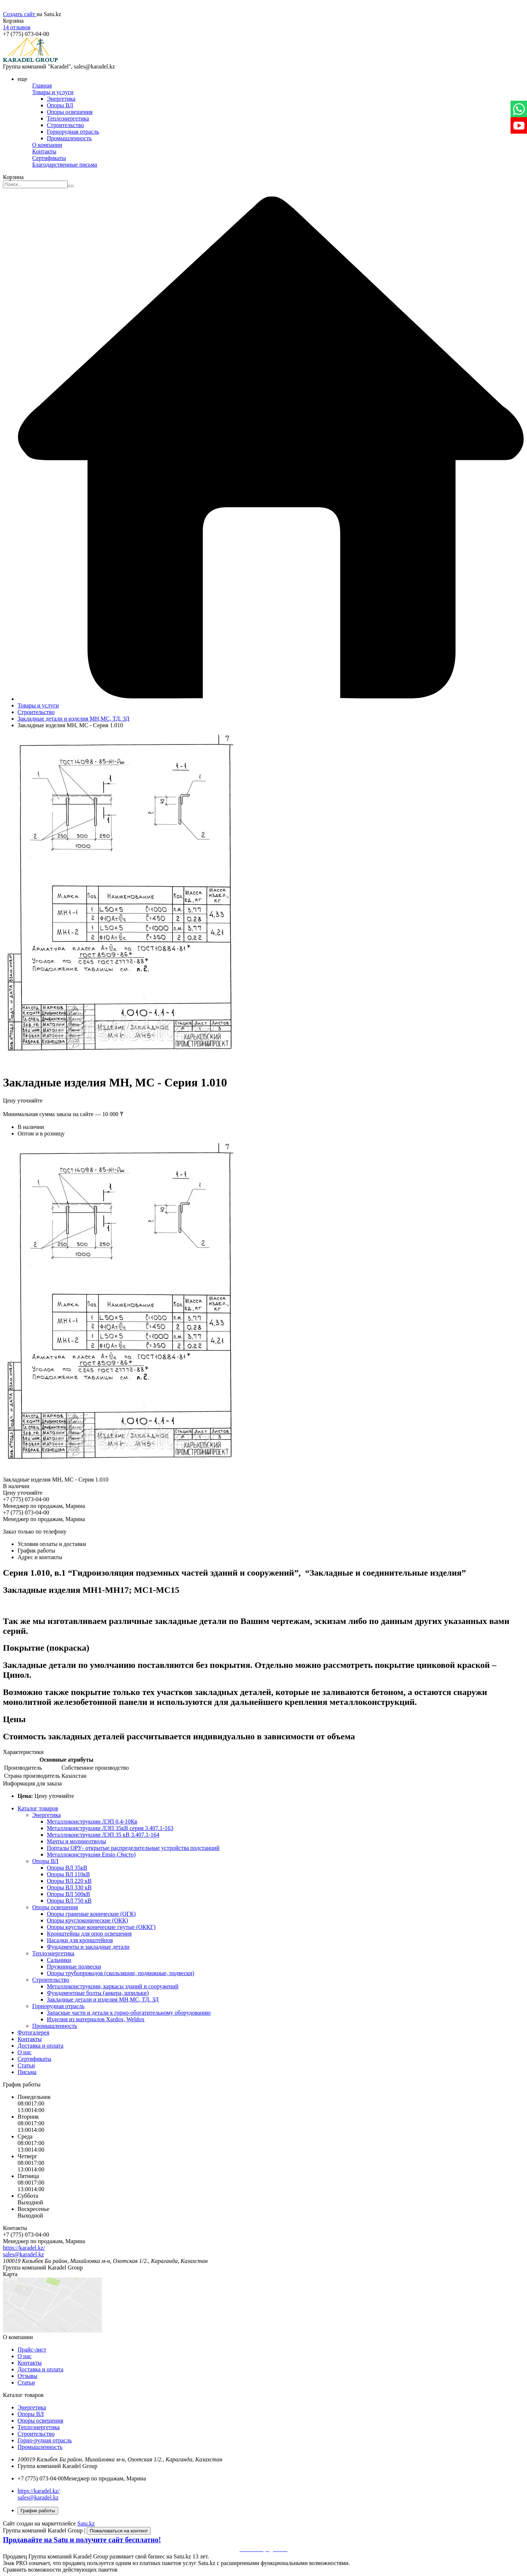  I want to click on Энергетика, so click(61, 99).